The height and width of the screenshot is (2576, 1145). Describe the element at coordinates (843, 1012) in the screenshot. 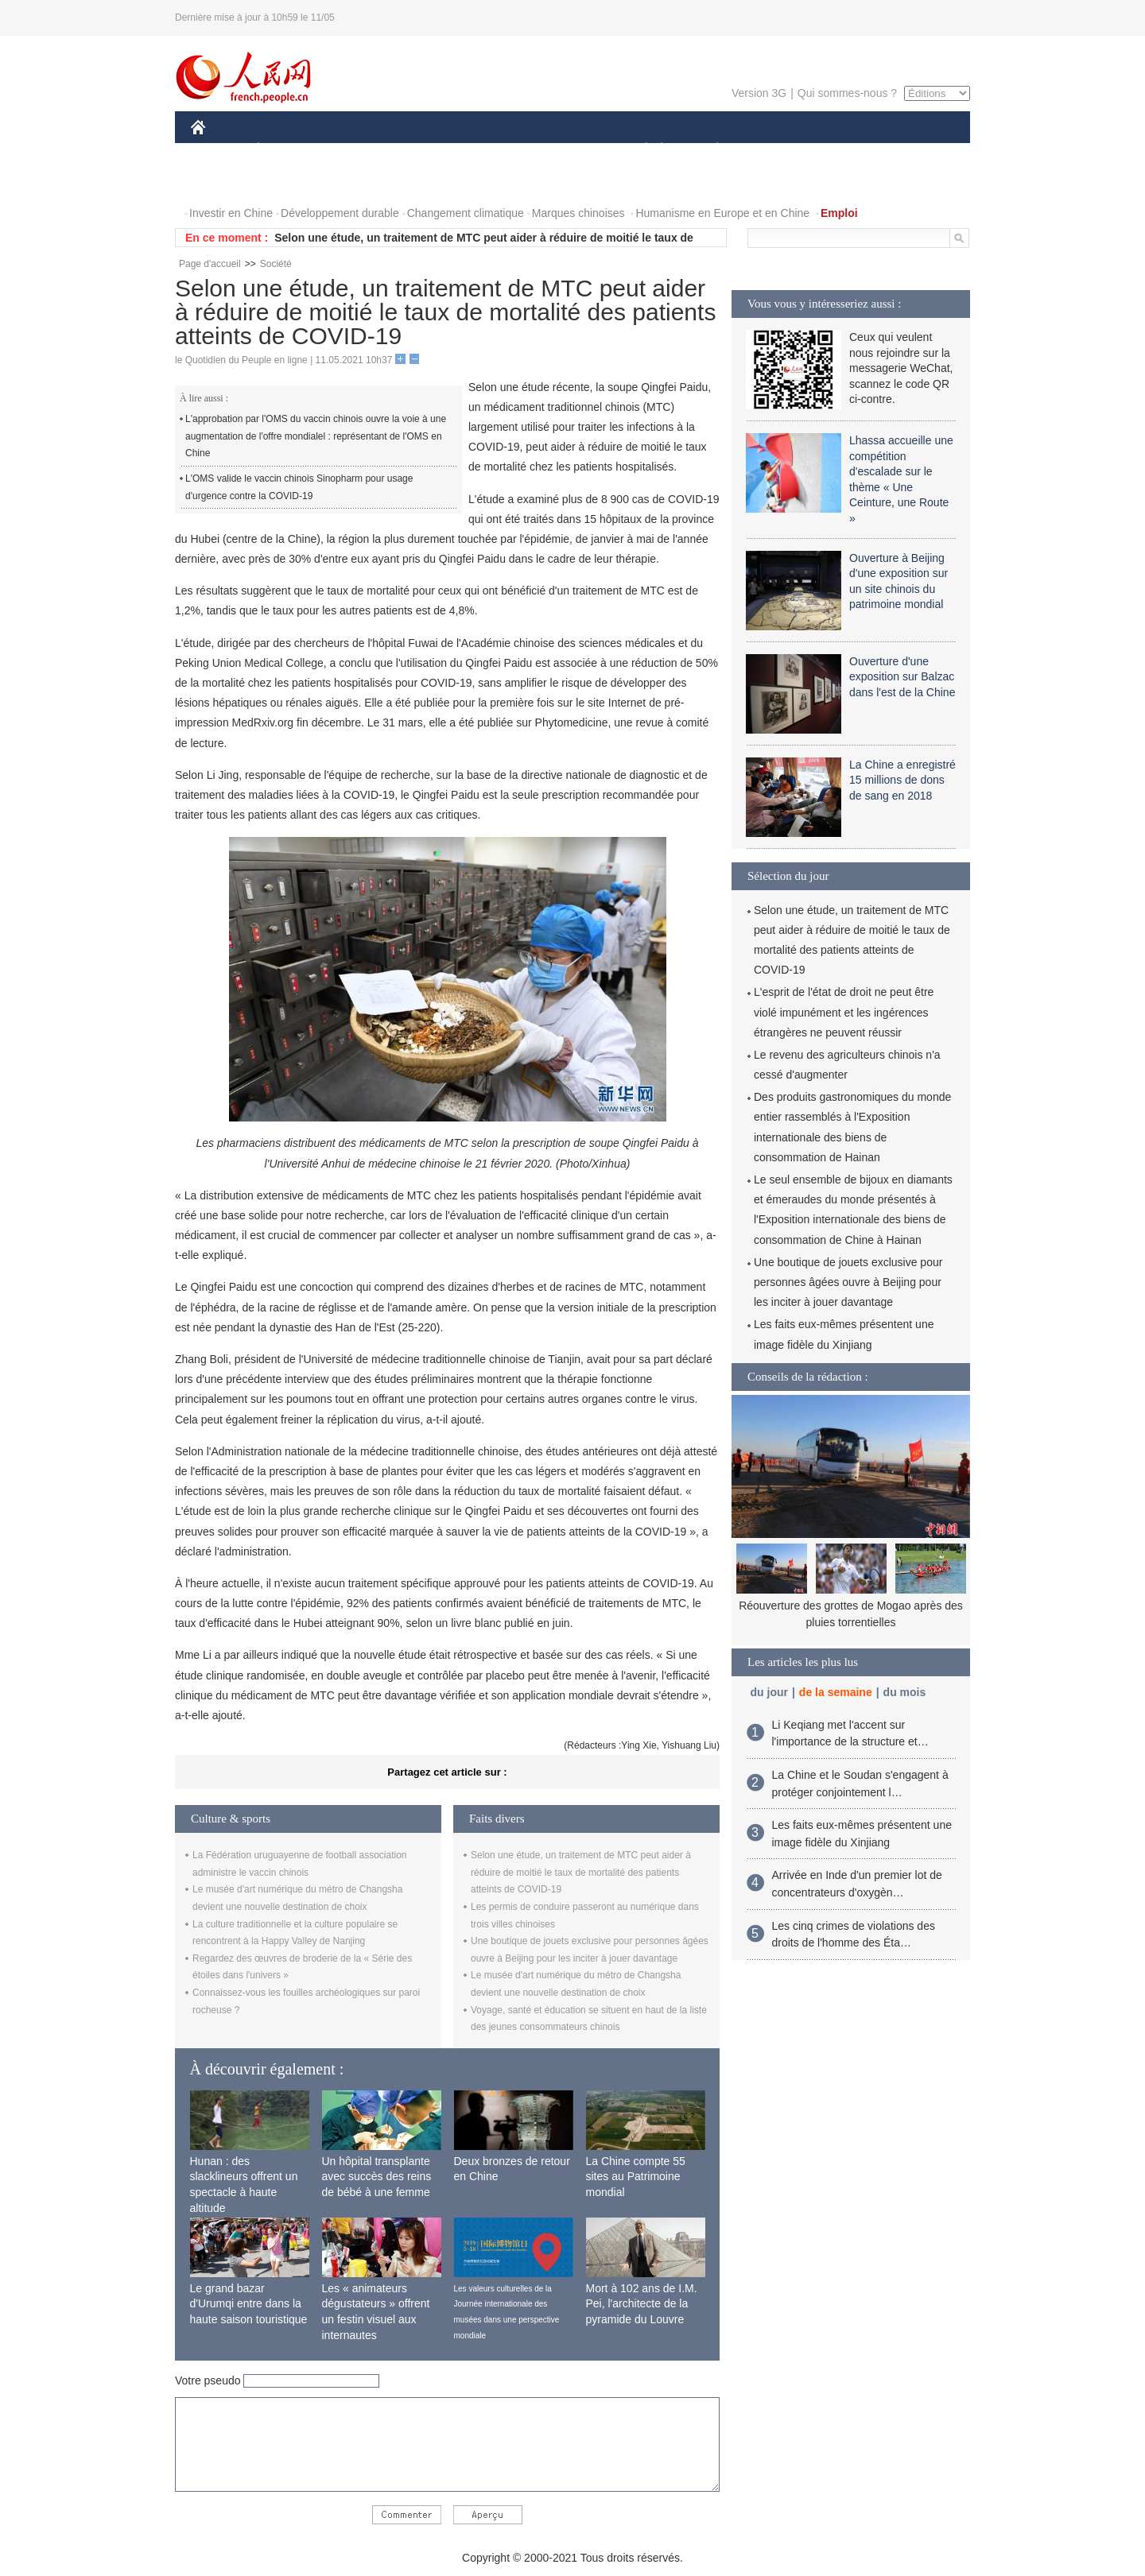

I see `L'esprit de l'état de droit ne peut être violé impunément et les ingérences étrangères ne peuvent réussir` at that location.